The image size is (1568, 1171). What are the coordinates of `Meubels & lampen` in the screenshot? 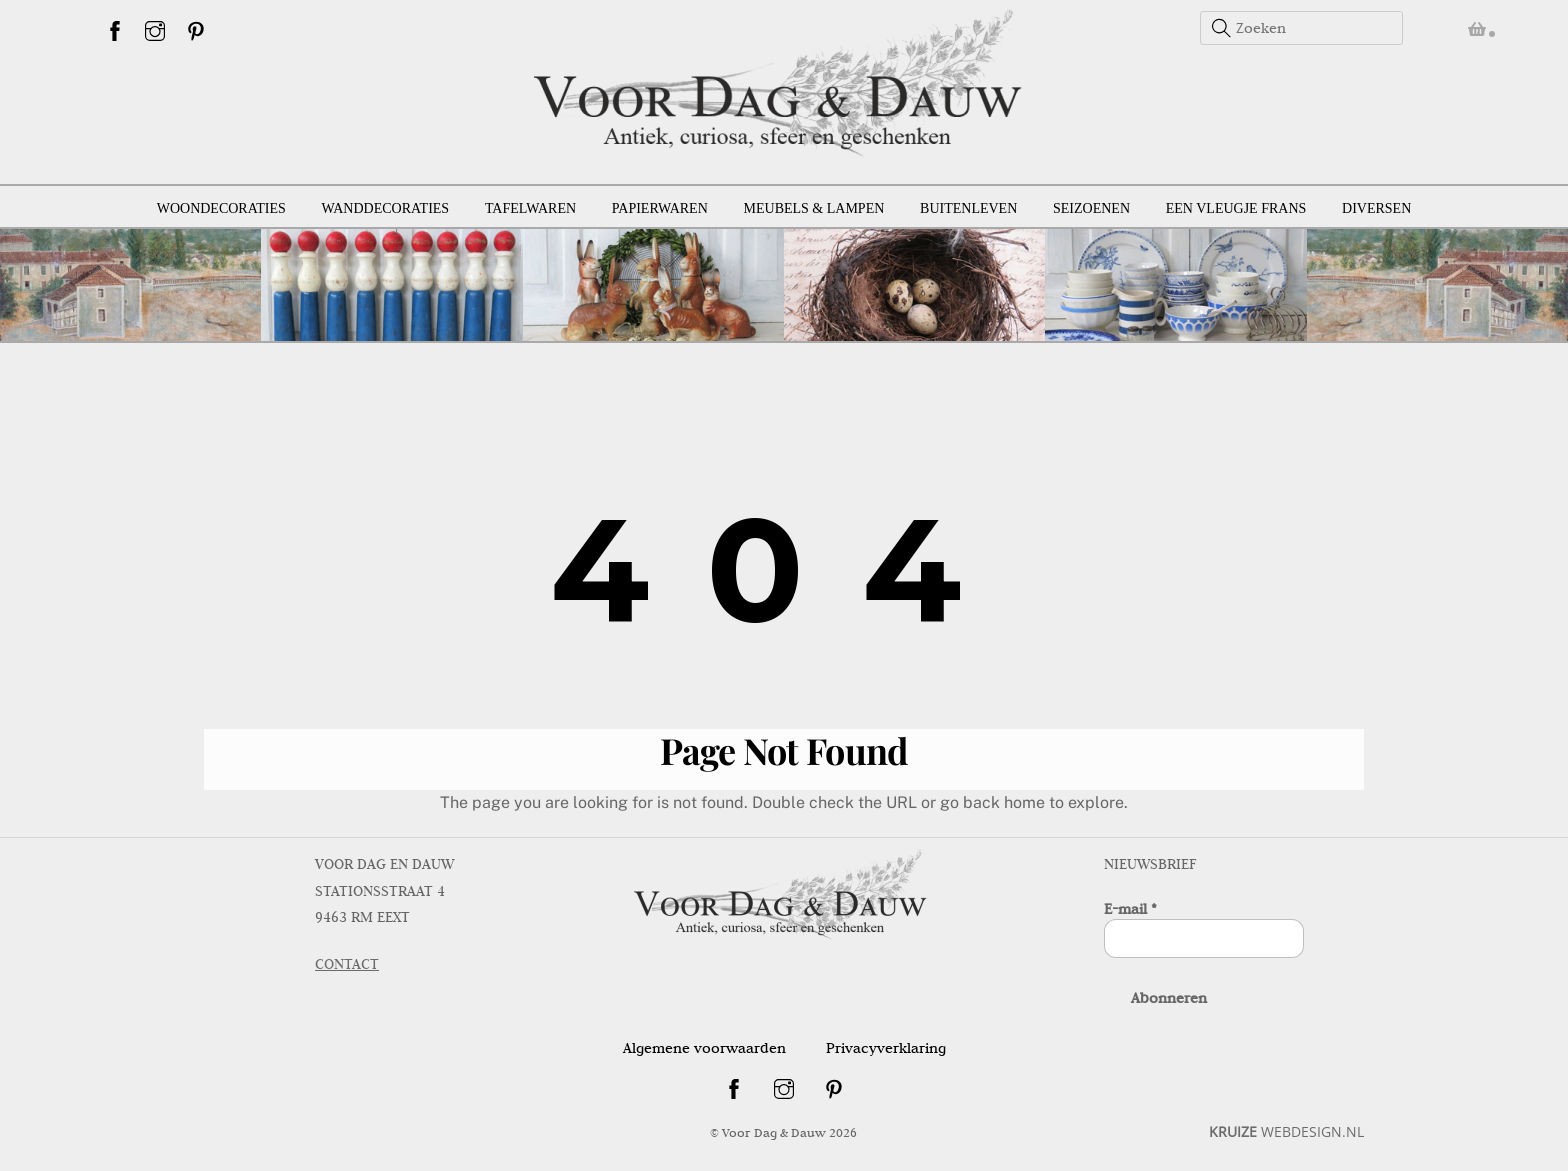 It's located at (814, 208).